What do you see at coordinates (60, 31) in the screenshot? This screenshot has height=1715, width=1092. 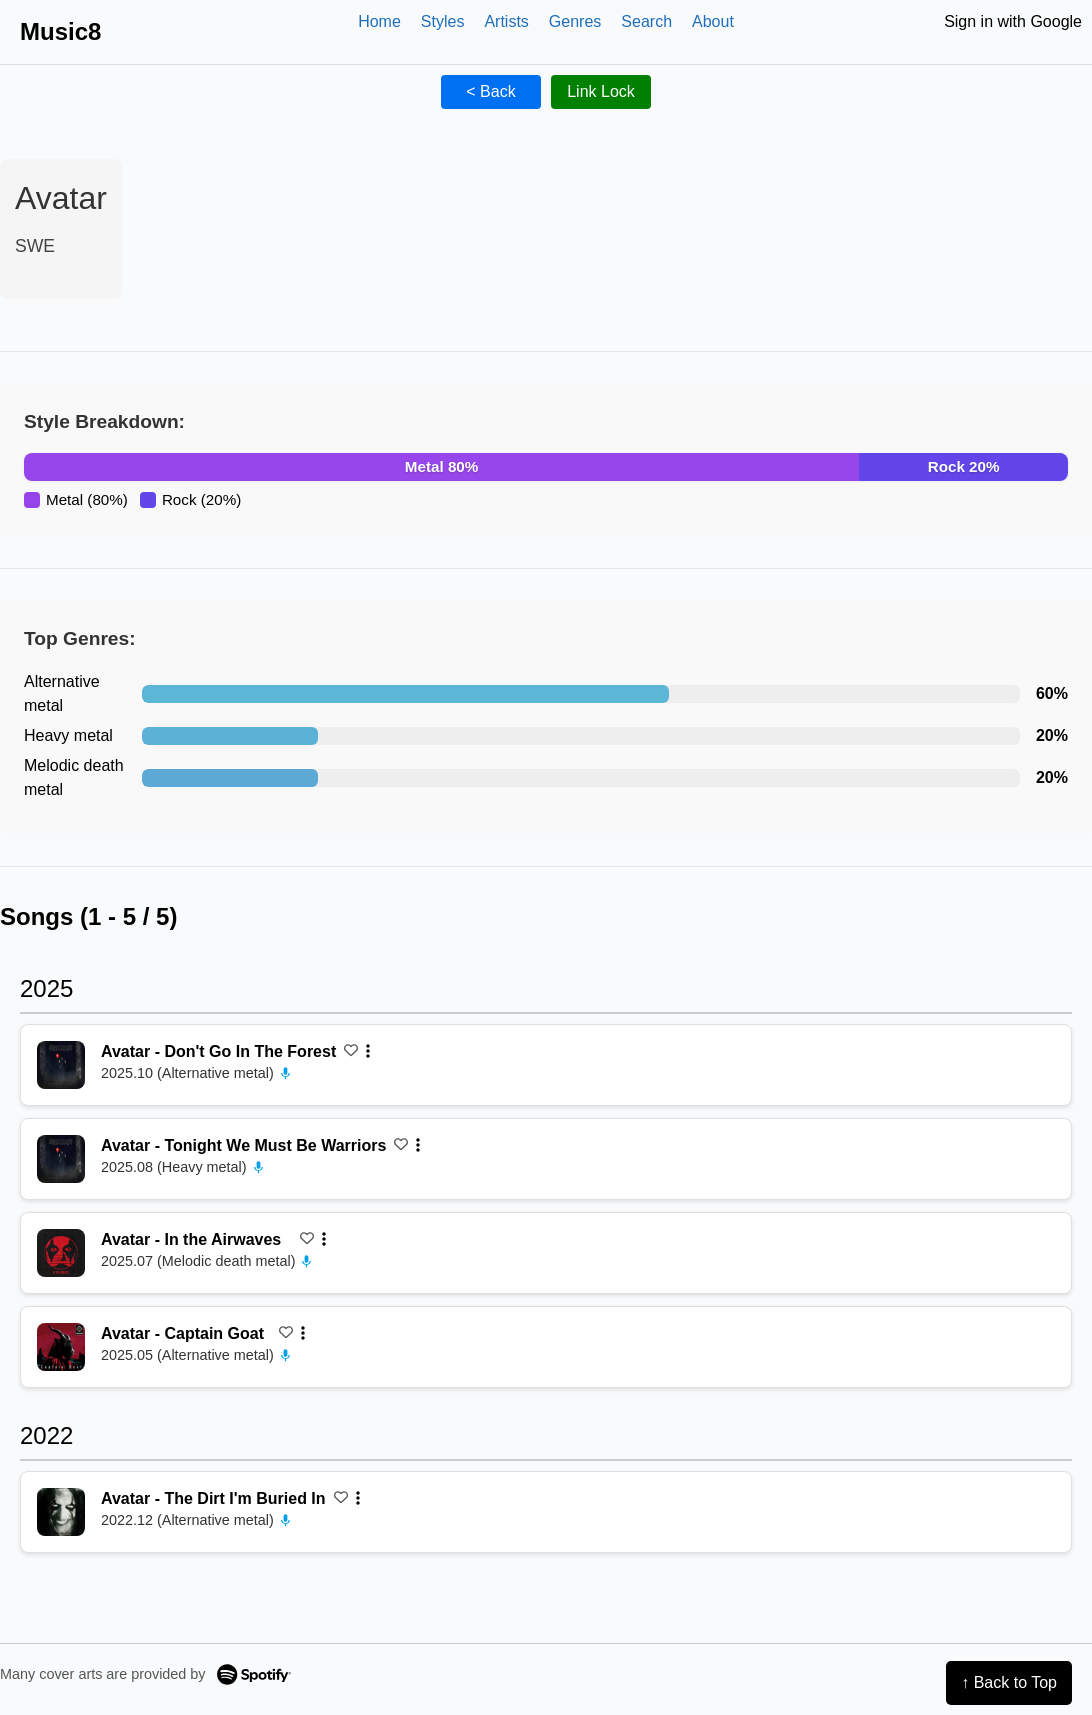 I see `Music8` at bounding box center [60, 31].